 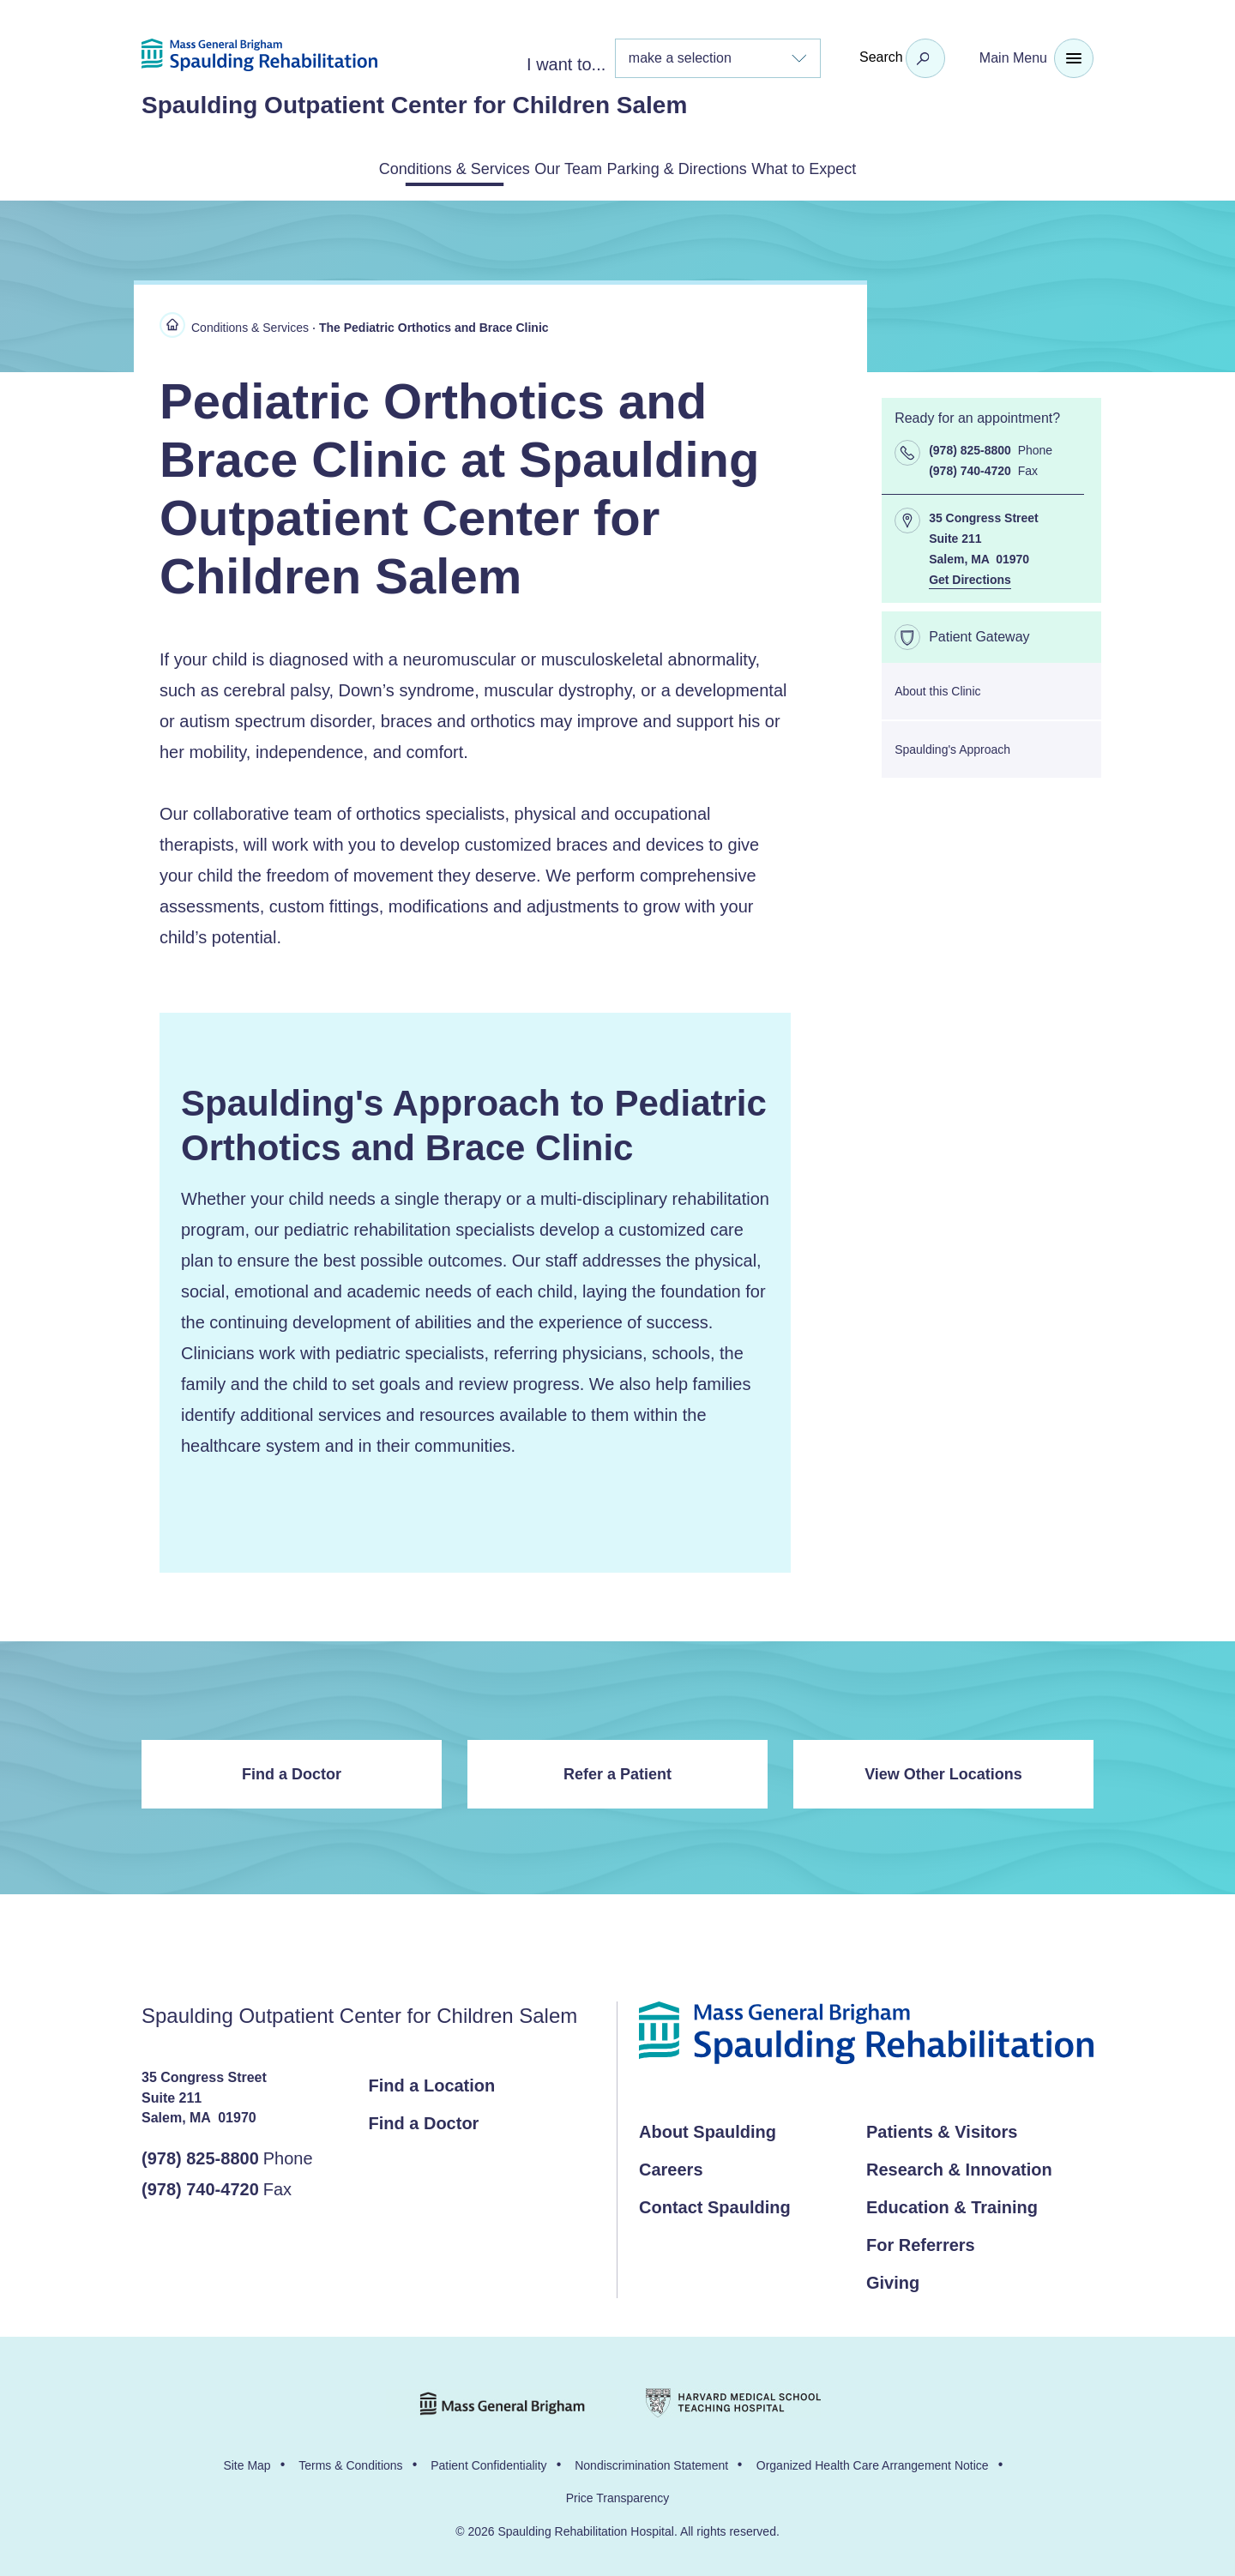 I want to click on Price Transparency, so click(x=618, y=2494).